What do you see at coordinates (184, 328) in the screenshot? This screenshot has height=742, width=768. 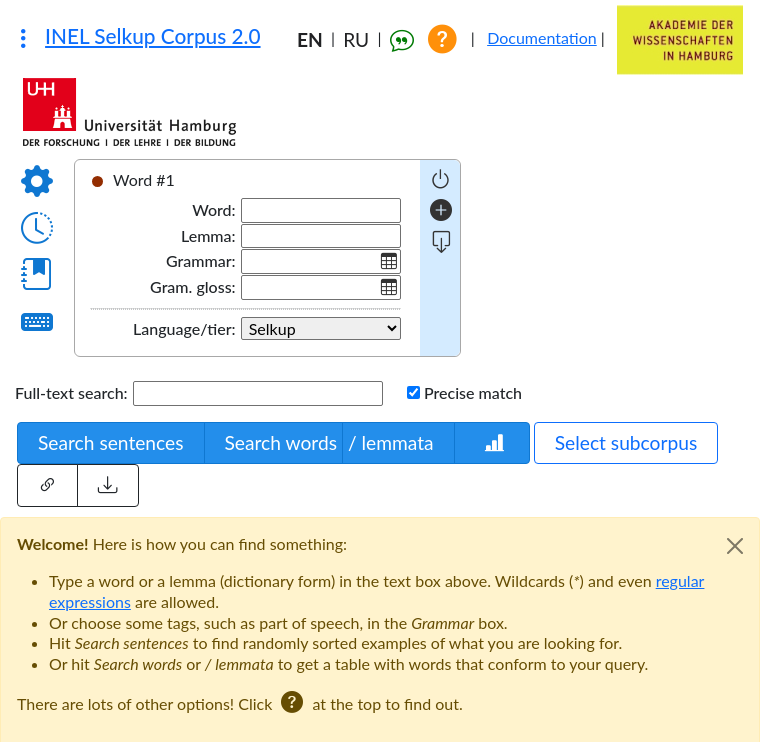 I see `Language/tier:` at bounding box center [184, 328].